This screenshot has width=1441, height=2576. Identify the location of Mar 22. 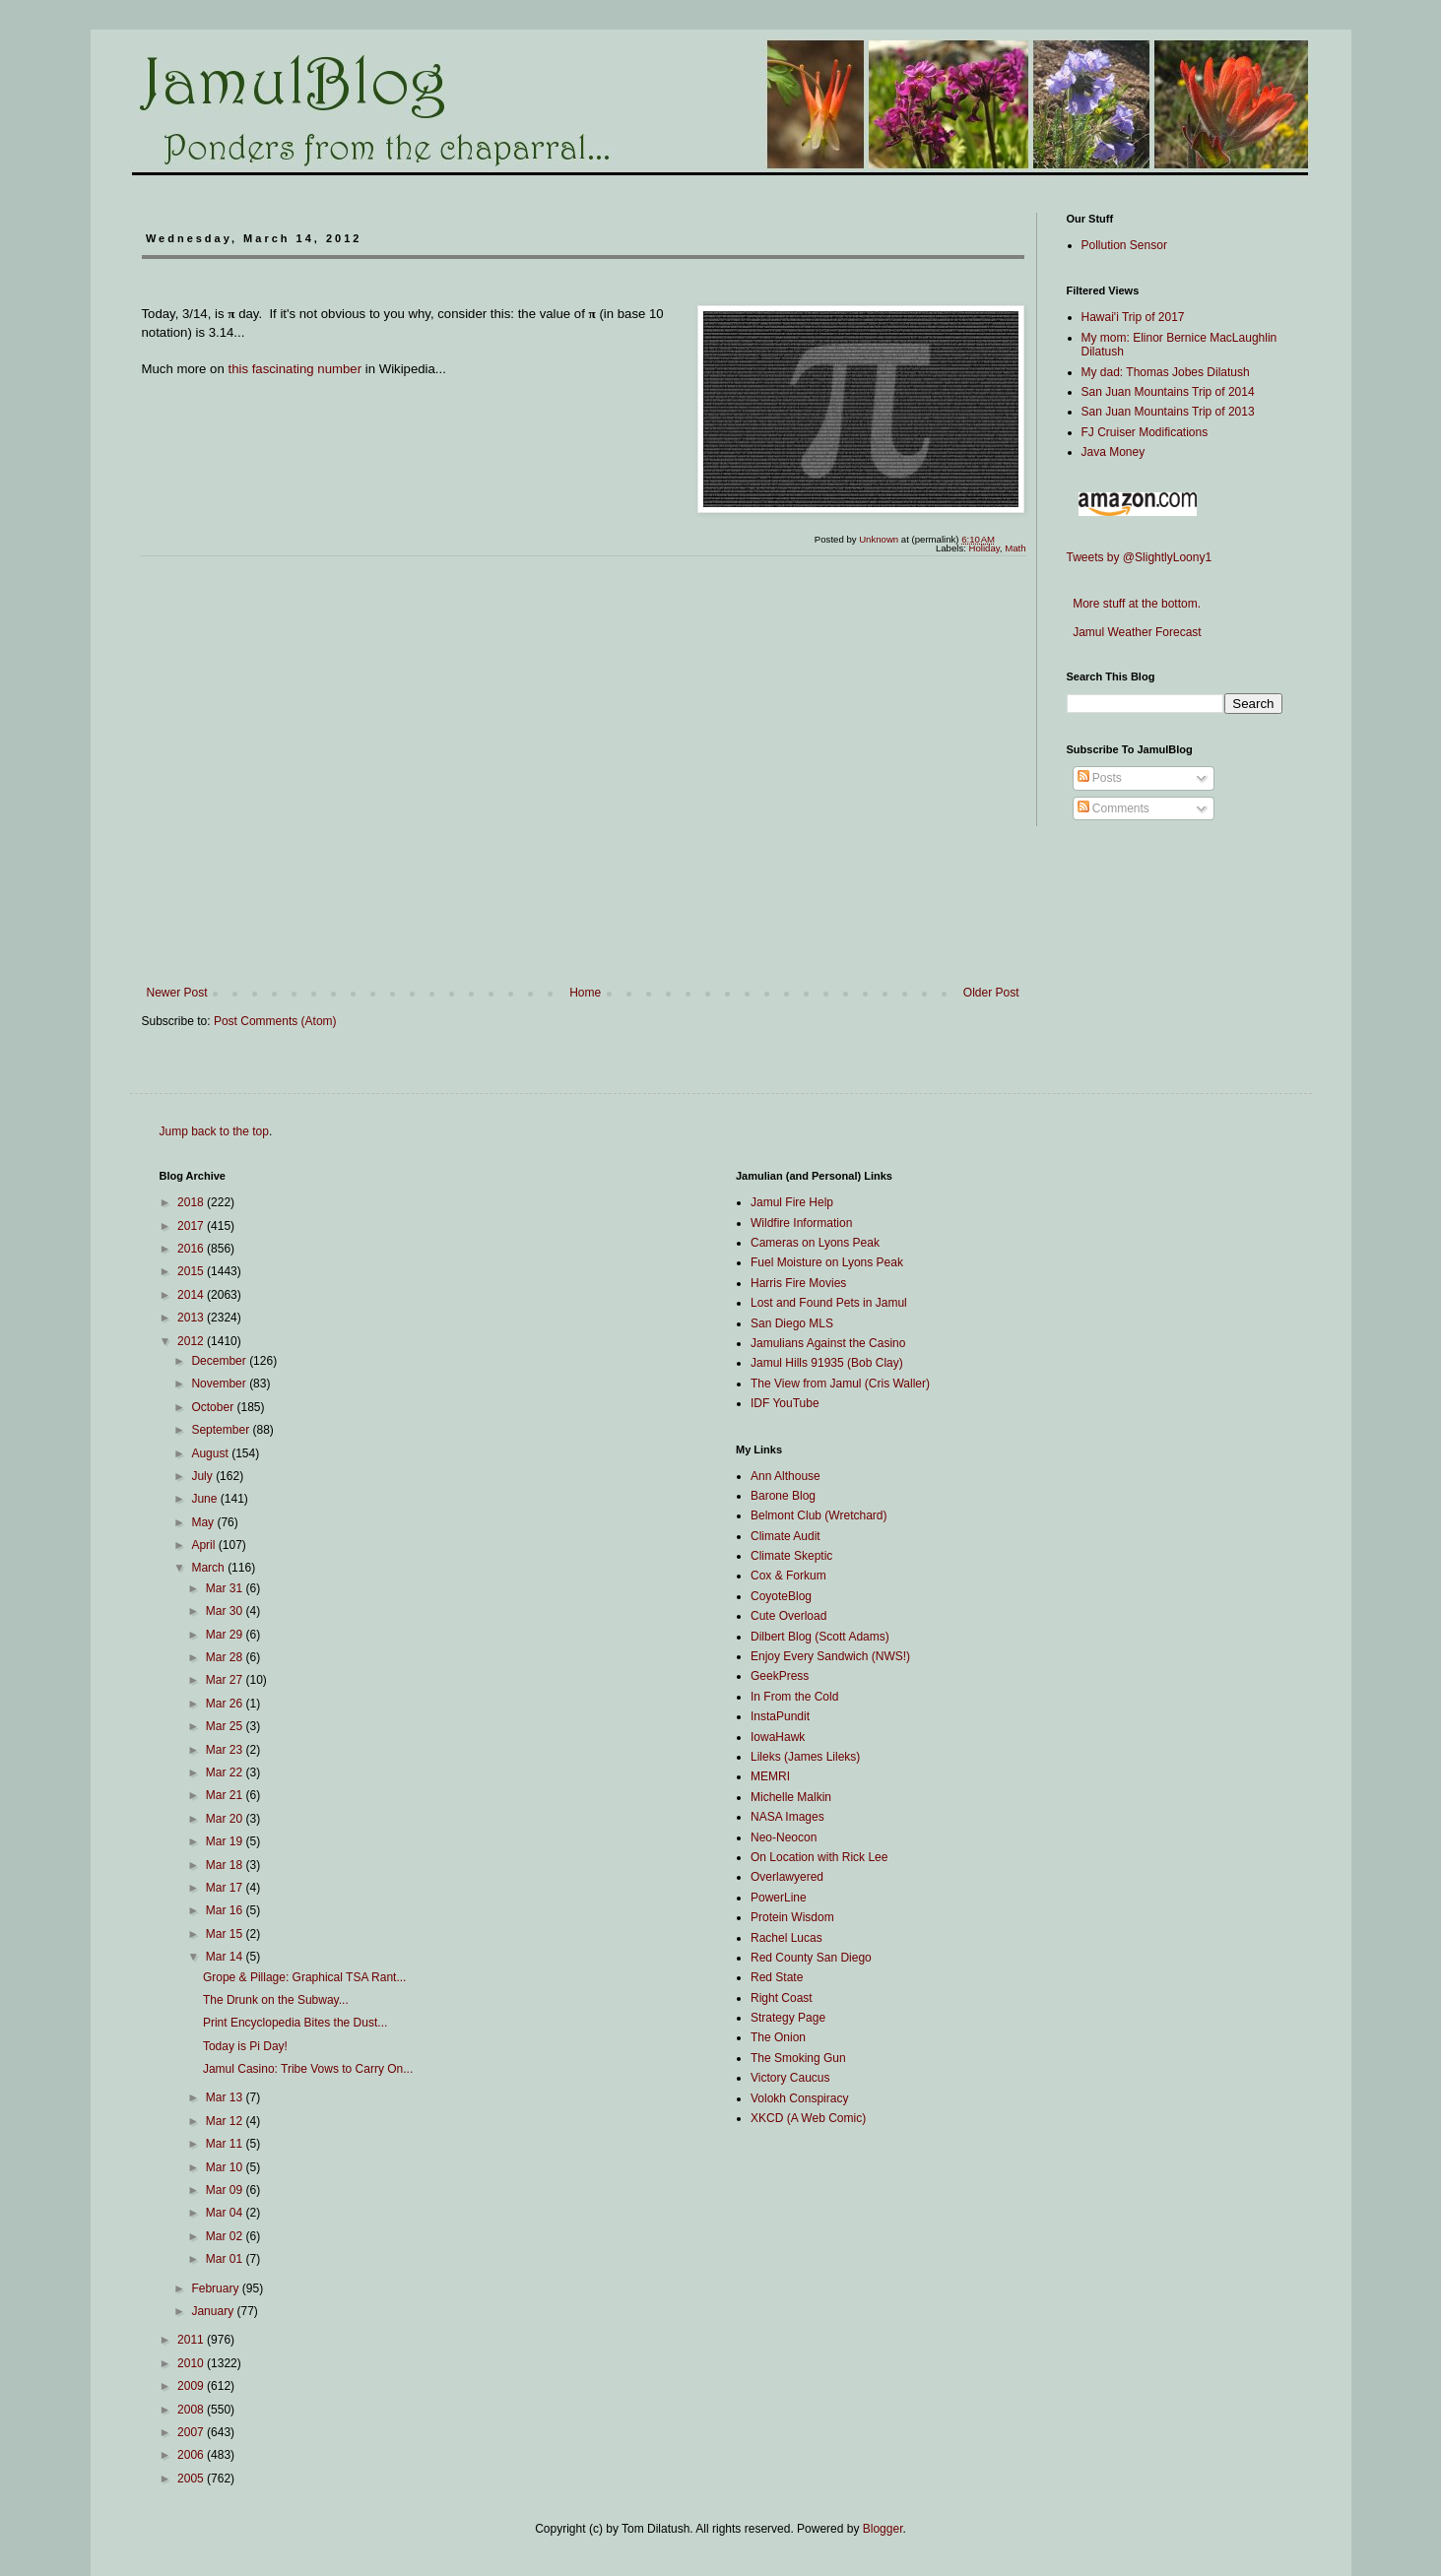
(226, 1772).